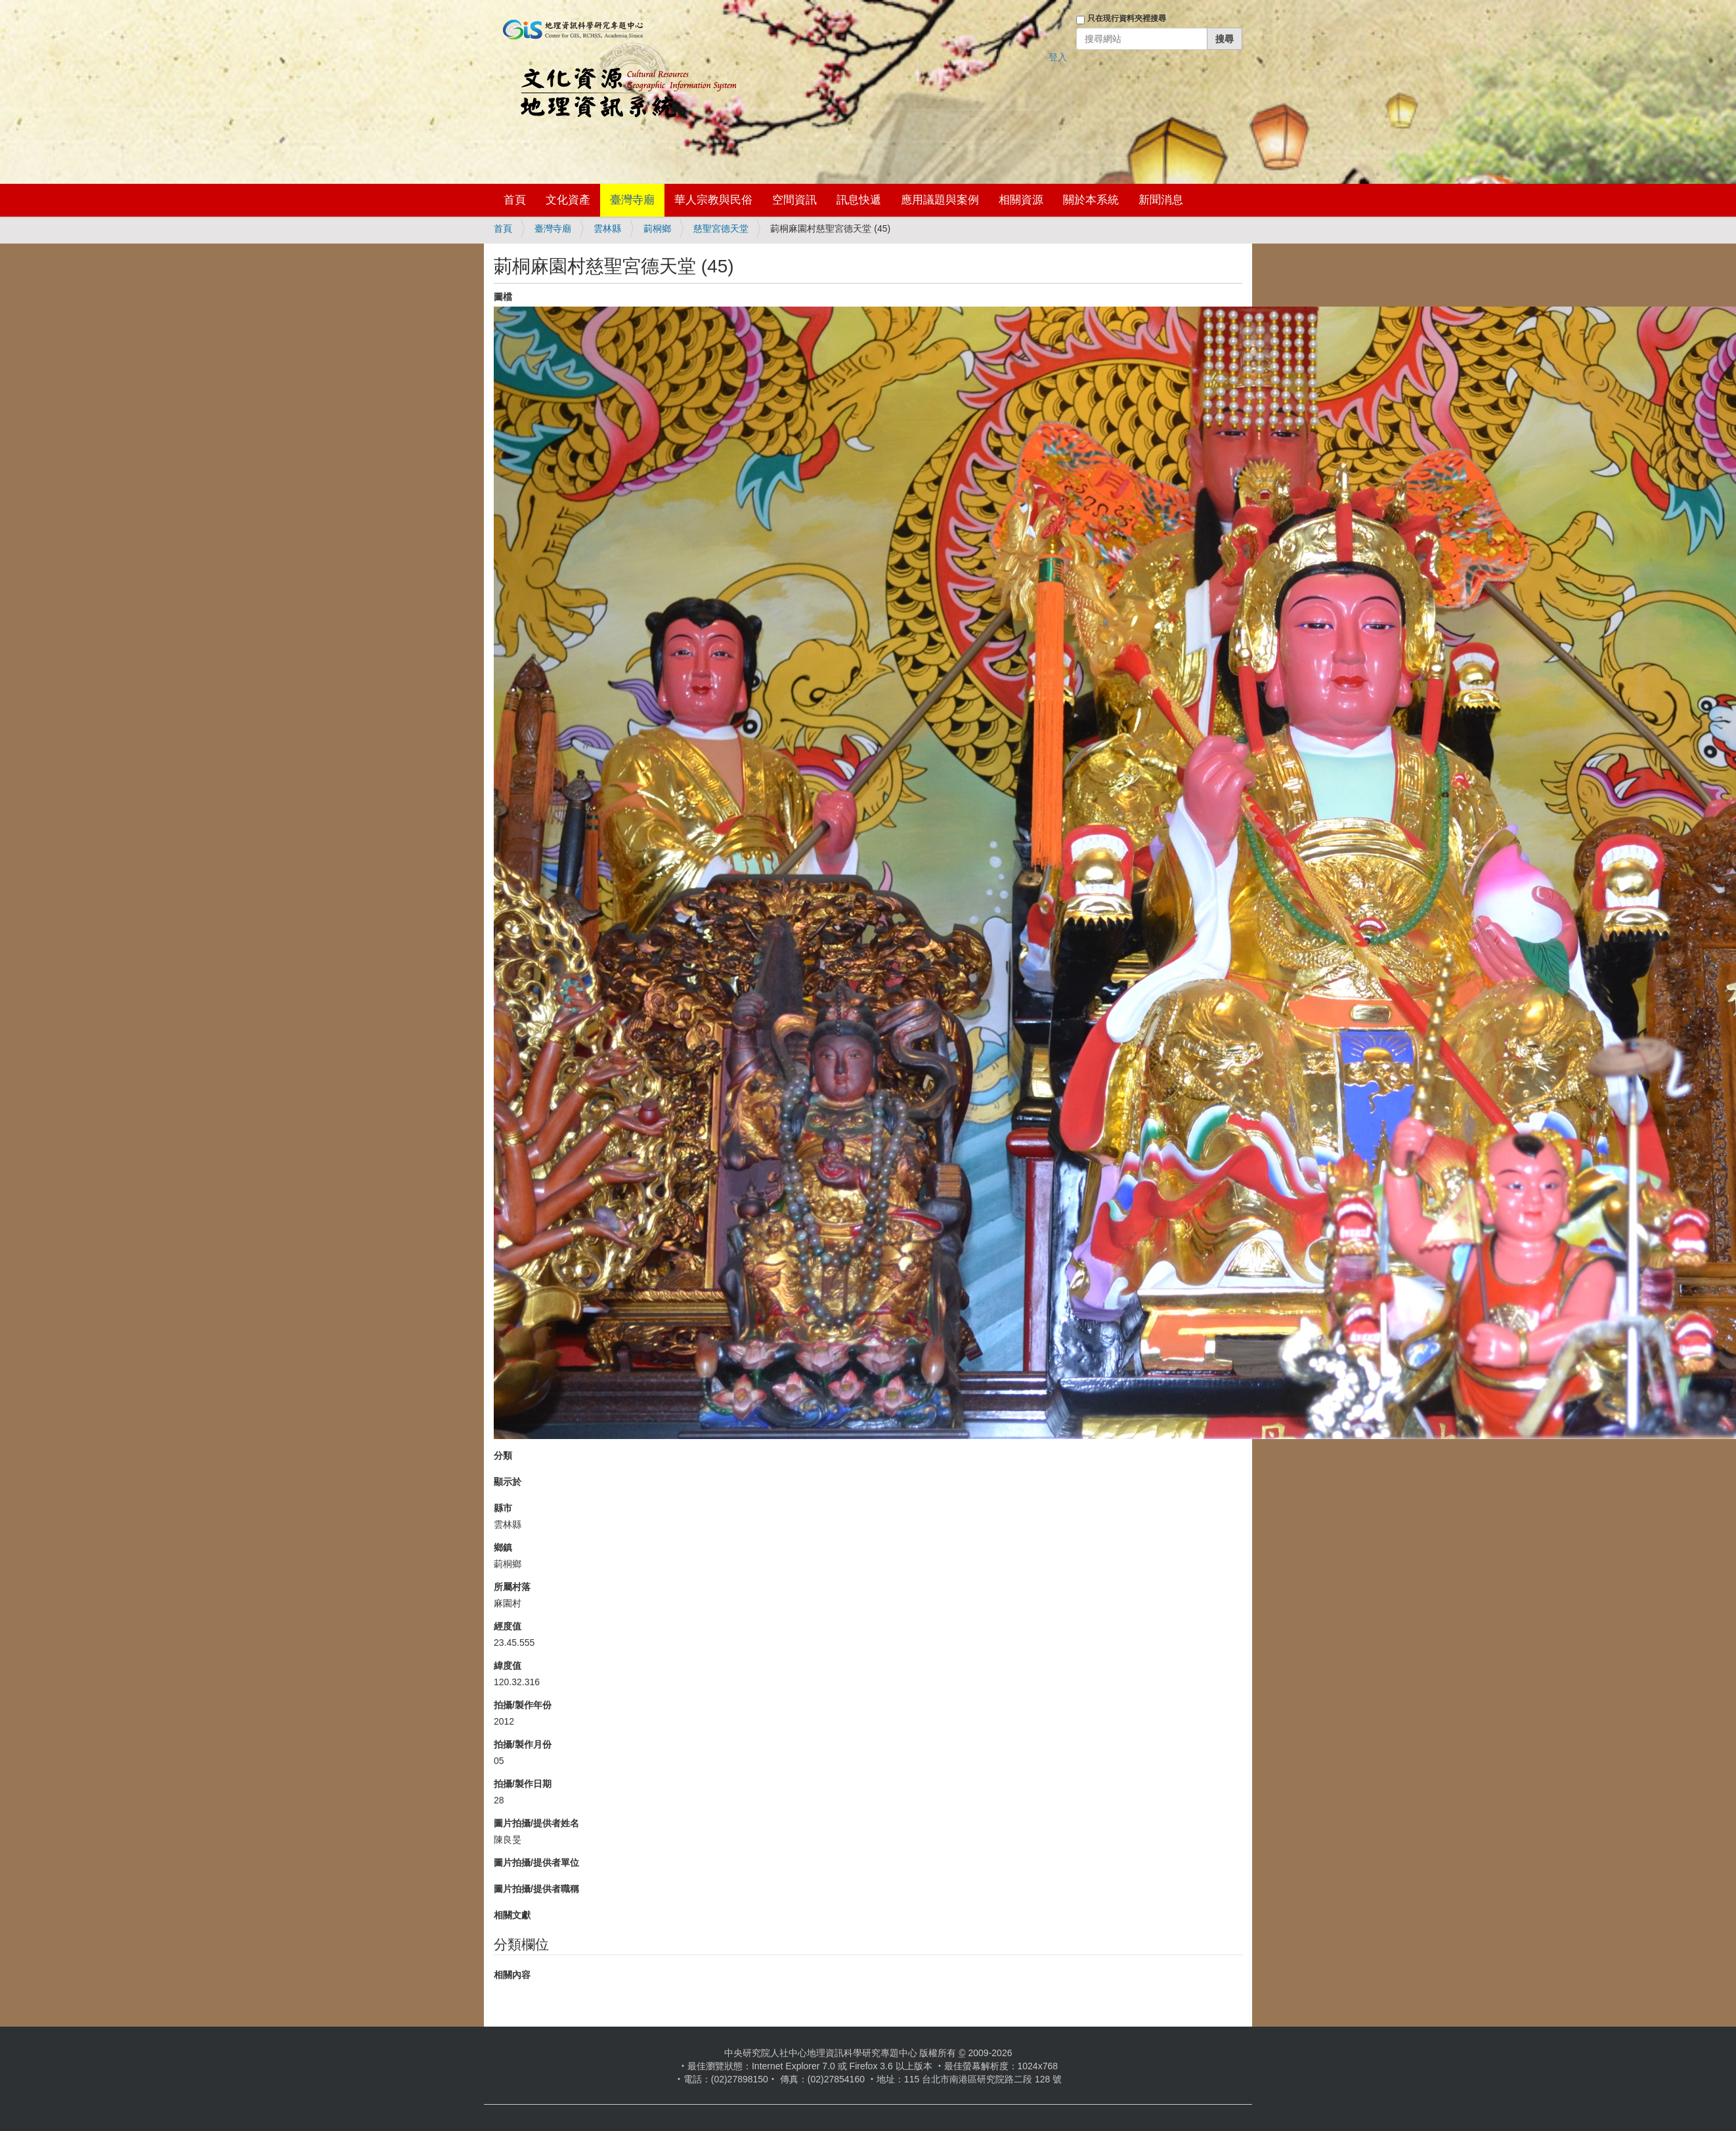 The height and width of the screenshot is (2131, 1736). What do you see at coordinates (523, 1783) in the screenshot?
I see `拍攝/製作日期` at bounding box center [523, 1783].